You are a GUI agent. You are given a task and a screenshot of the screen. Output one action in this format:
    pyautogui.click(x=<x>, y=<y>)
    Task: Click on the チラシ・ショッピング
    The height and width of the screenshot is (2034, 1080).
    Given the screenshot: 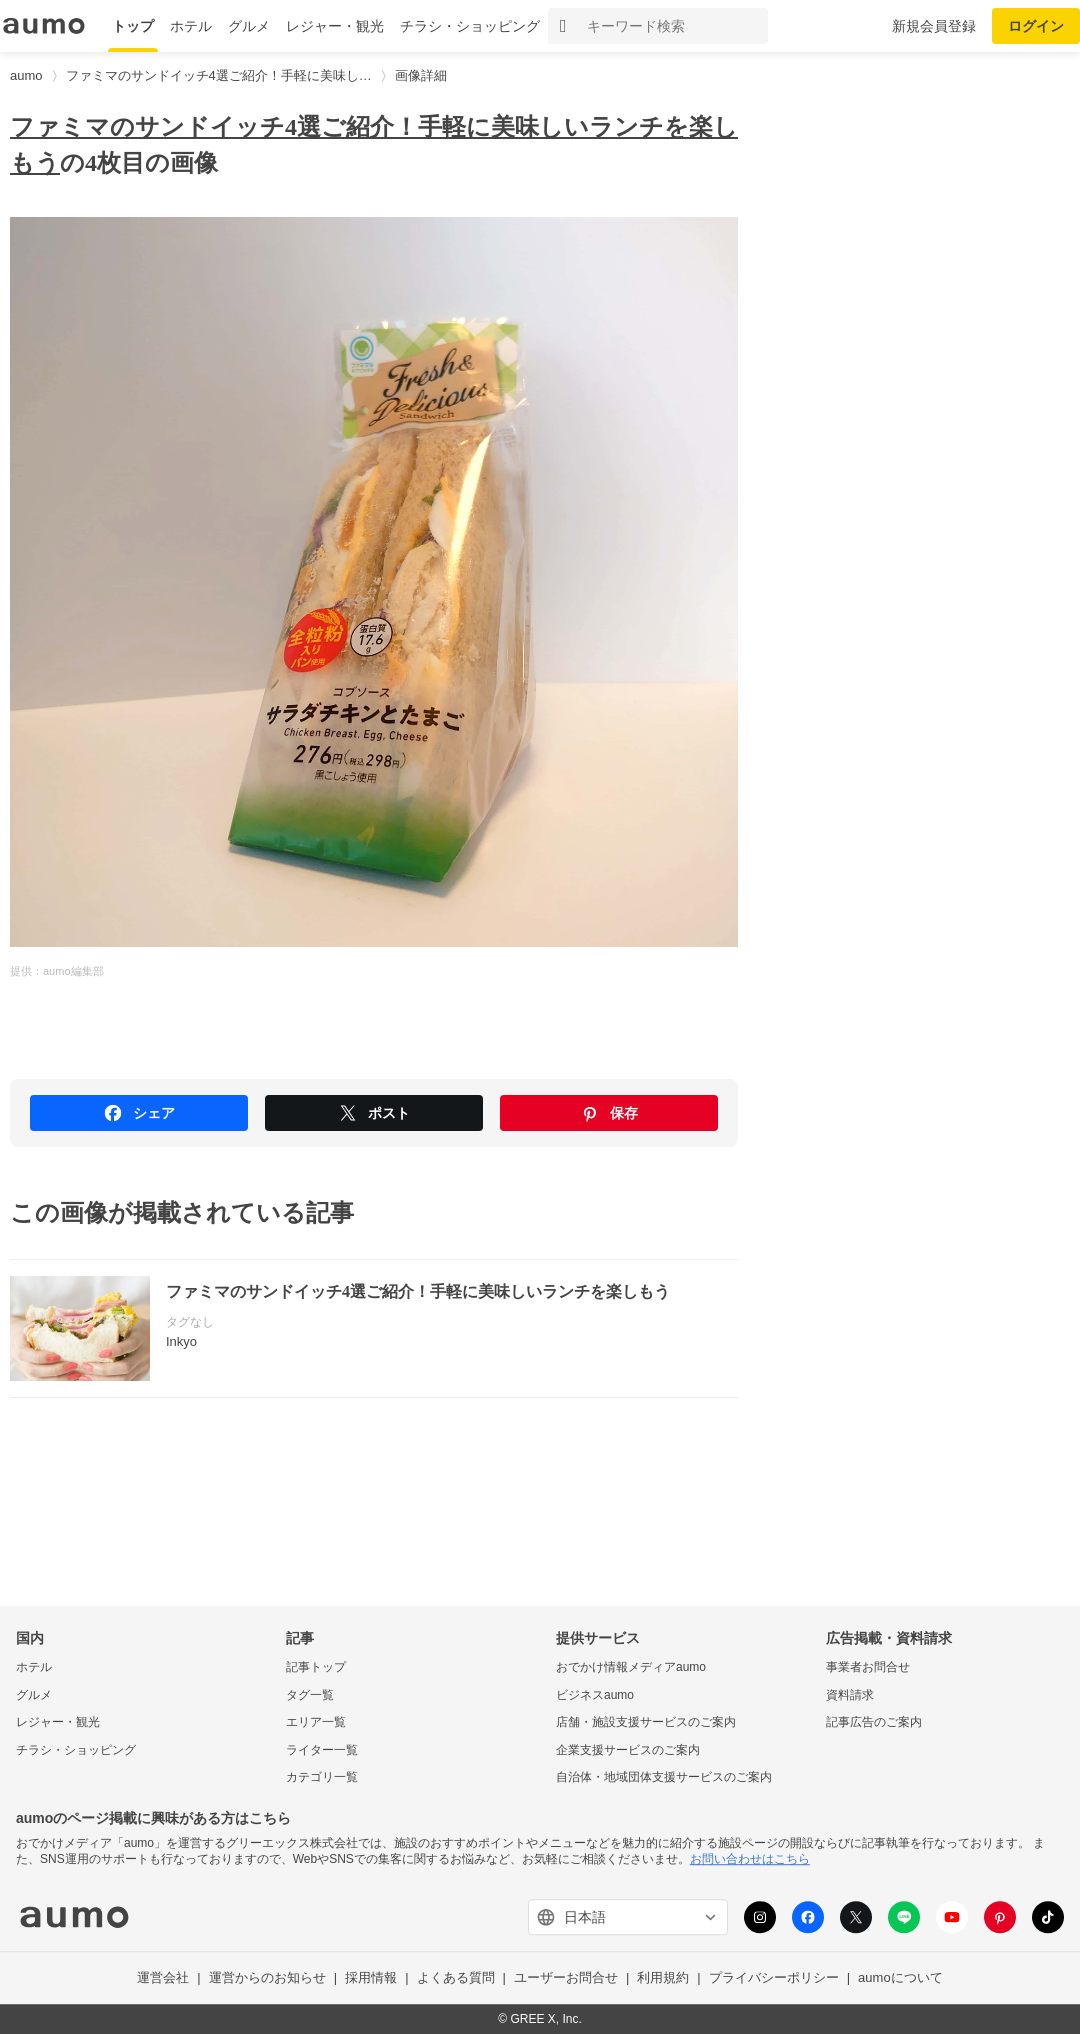 What is the action you would take?
    pyautogui.click(x=470, y=26)
    